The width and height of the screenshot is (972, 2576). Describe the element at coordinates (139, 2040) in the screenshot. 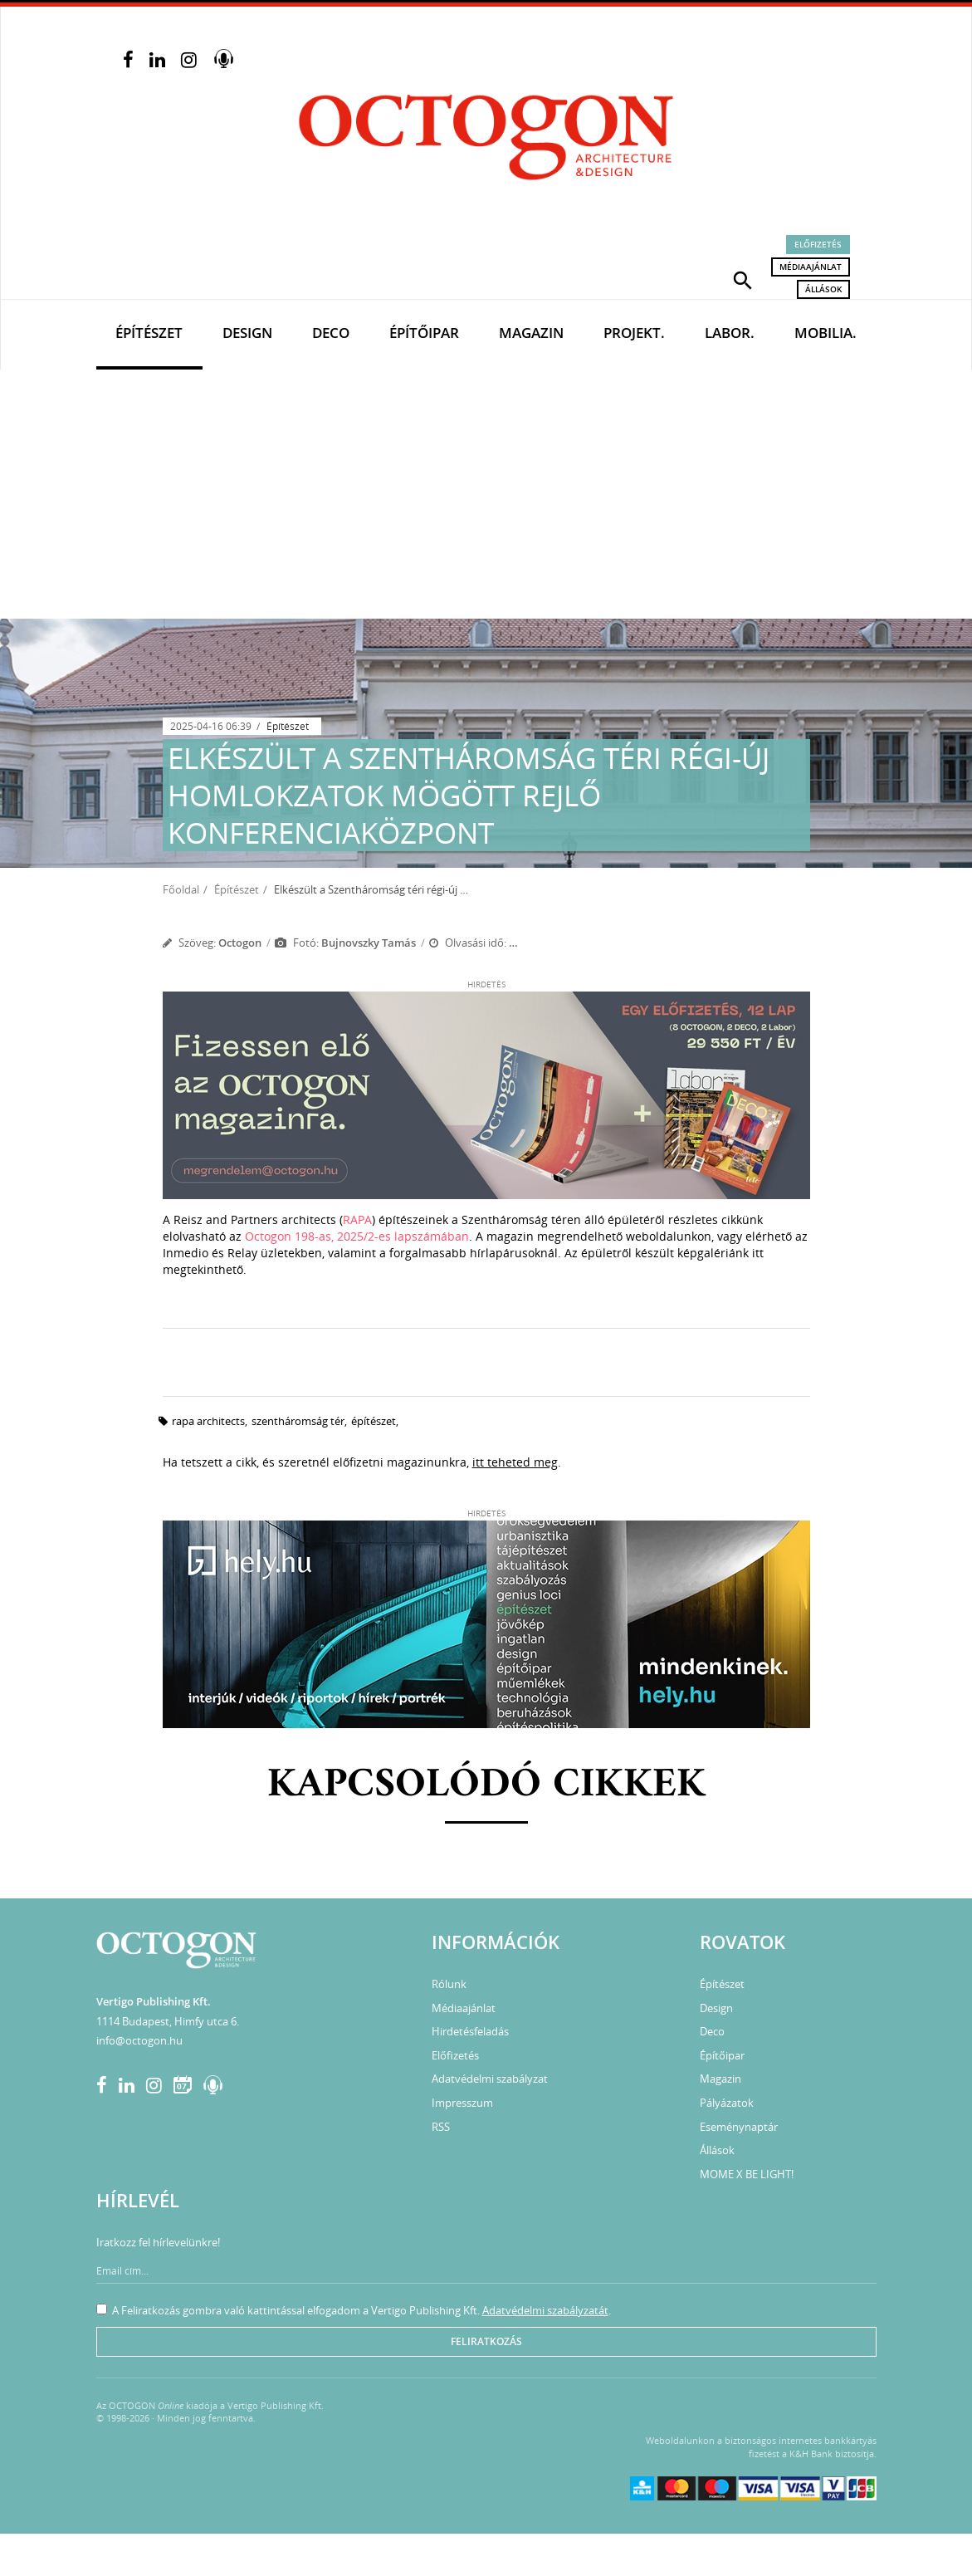

I see `info@octogon.hu` at that location.